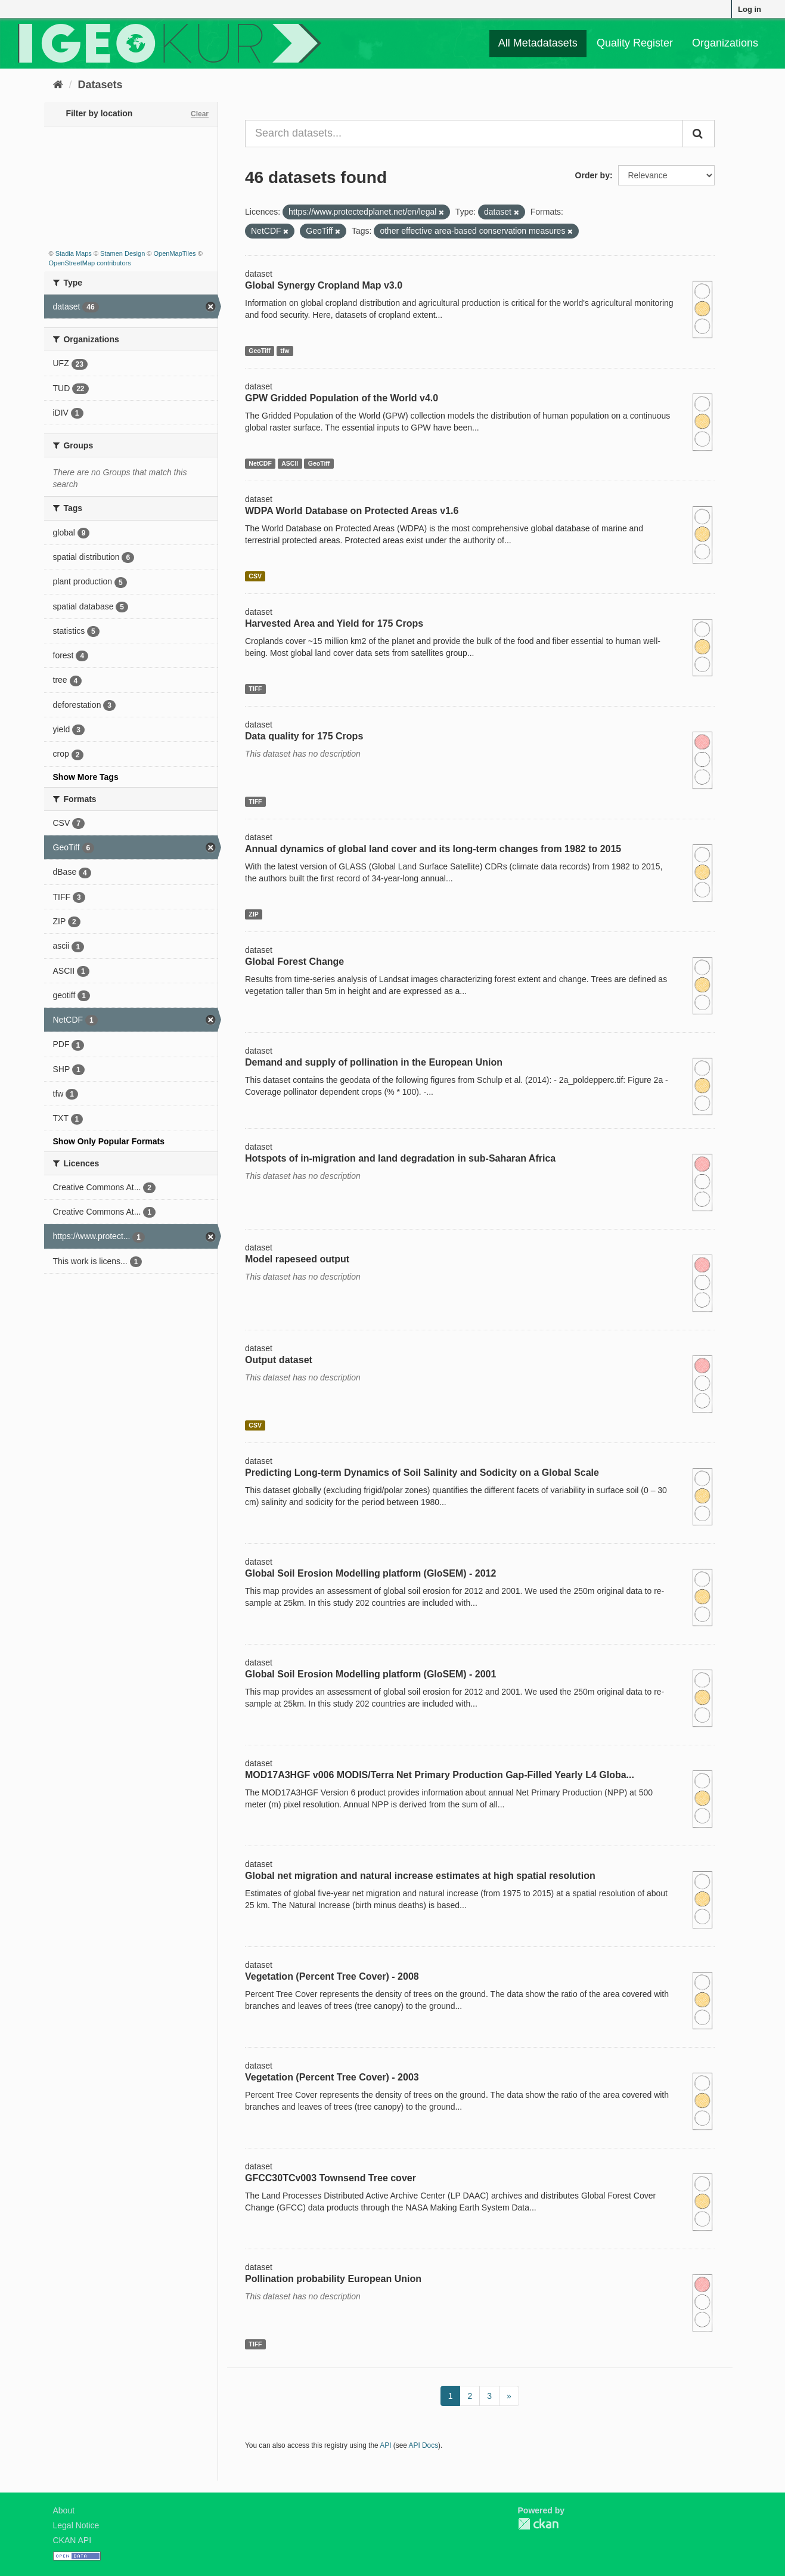  I want to click on Hotspots of in-migration and land degradation in sub-Saharan Africa, so click(400, 1158).